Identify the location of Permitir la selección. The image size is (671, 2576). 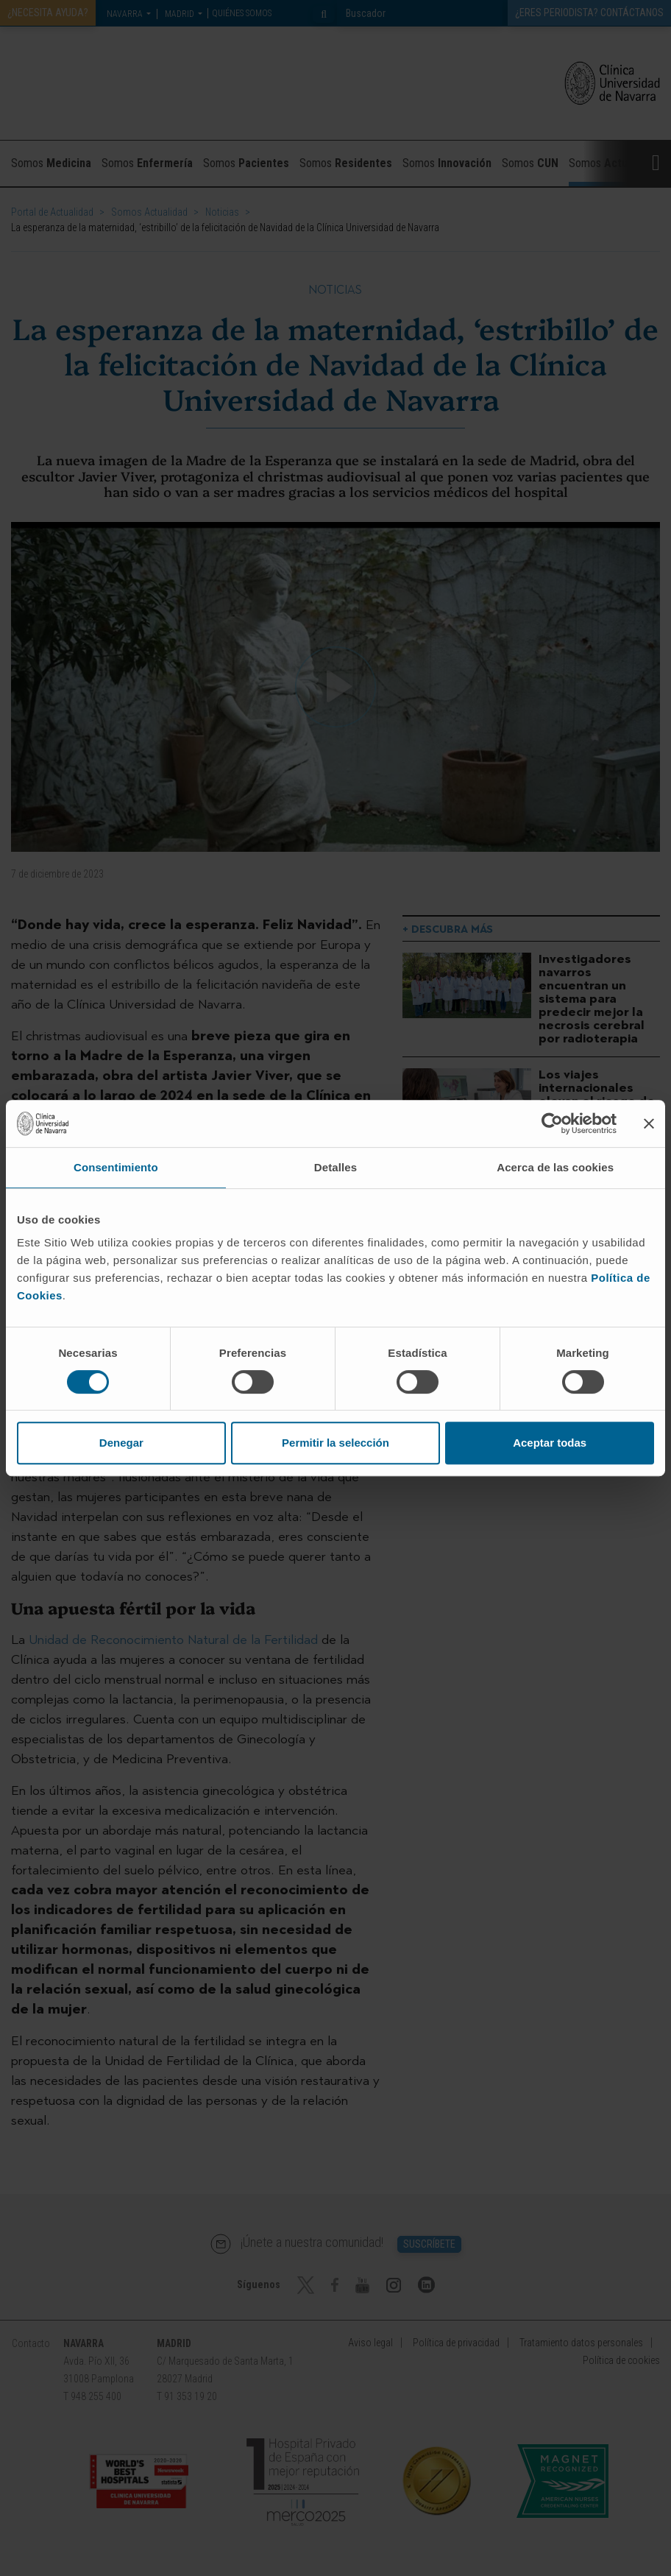
(335, 1442).